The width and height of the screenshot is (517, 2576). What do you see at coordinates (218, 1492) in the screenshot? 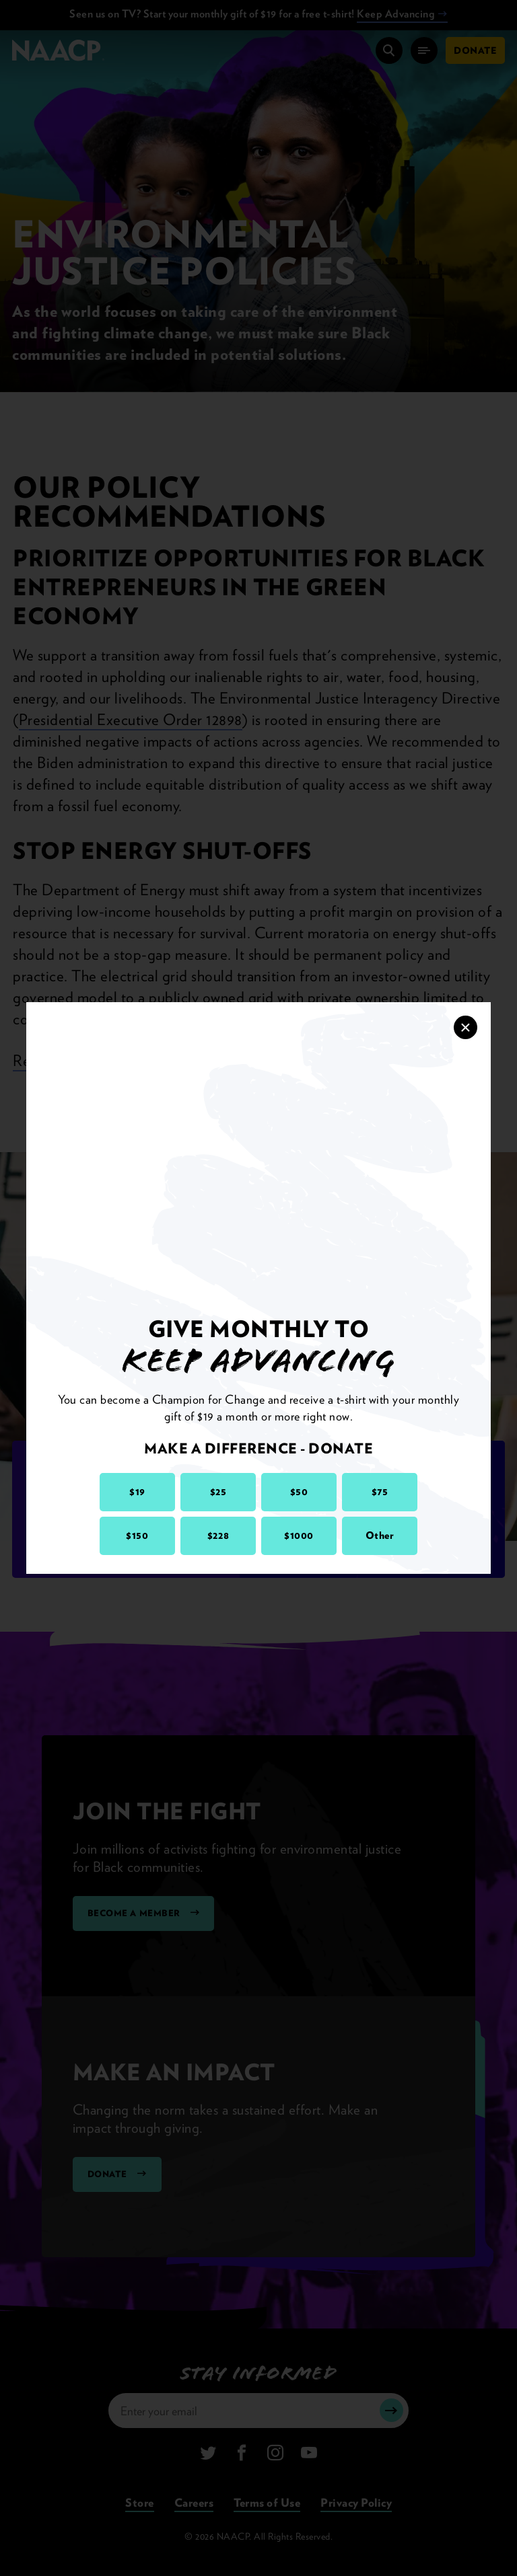
I see `$25` at bounding box center [218, 1492].